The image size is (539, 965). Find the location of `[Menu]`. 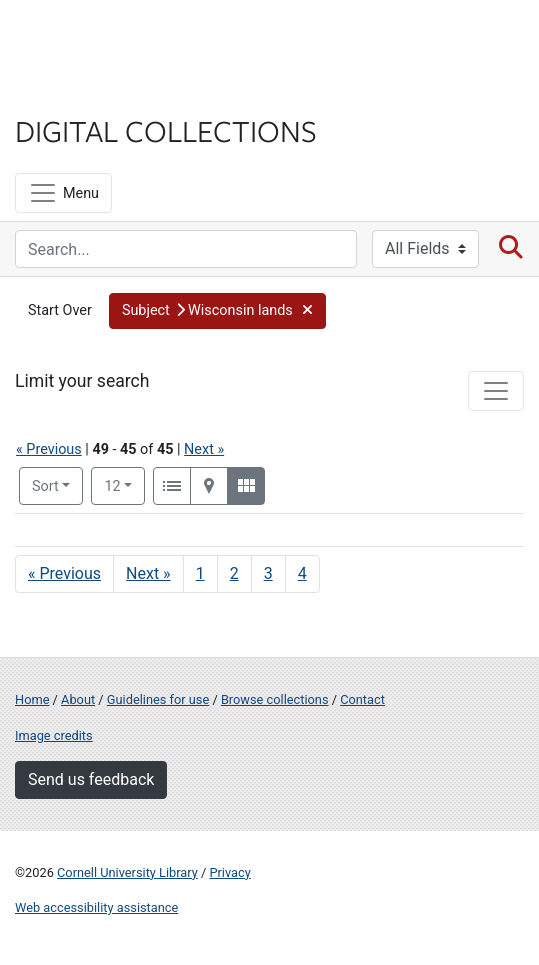

[Menu] is located at coordinates (63, 193).